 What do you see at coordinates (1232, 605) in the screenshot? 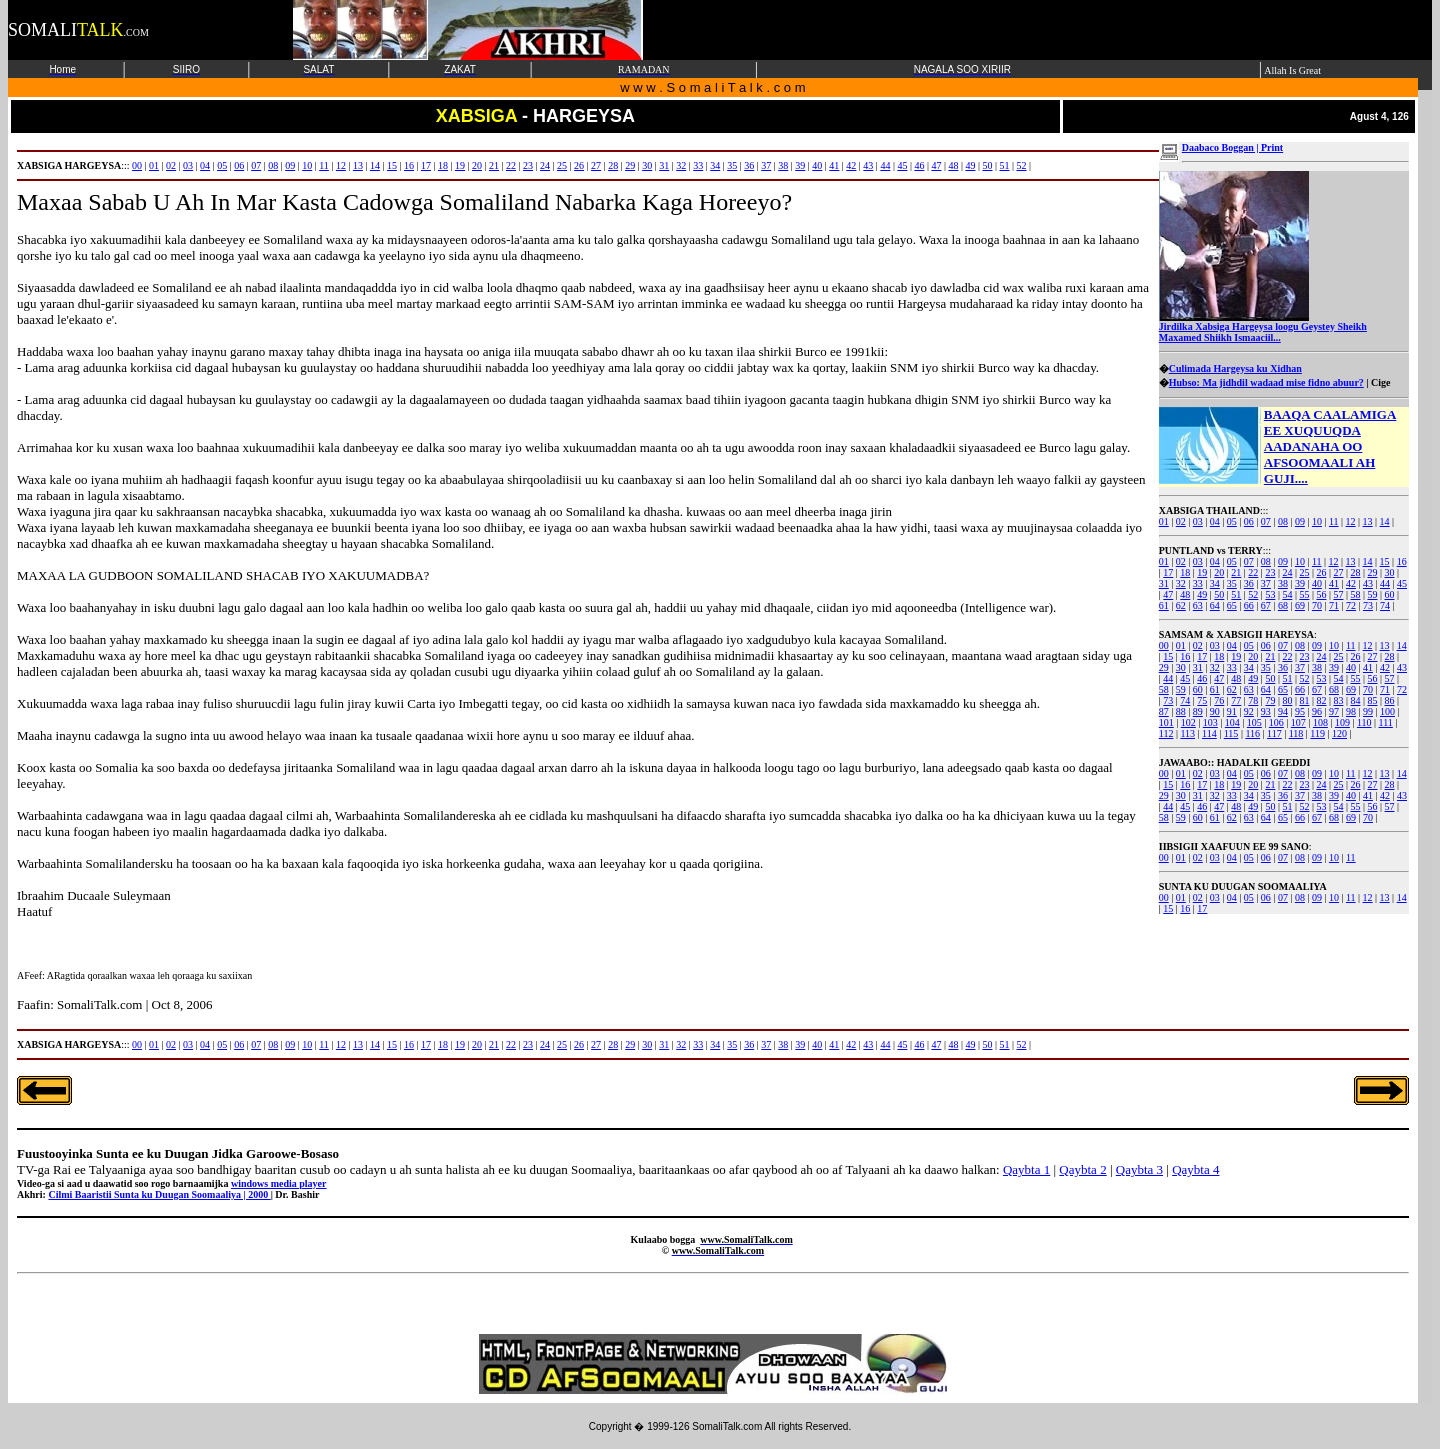
I see `65` at bounding box center [1232, 605].